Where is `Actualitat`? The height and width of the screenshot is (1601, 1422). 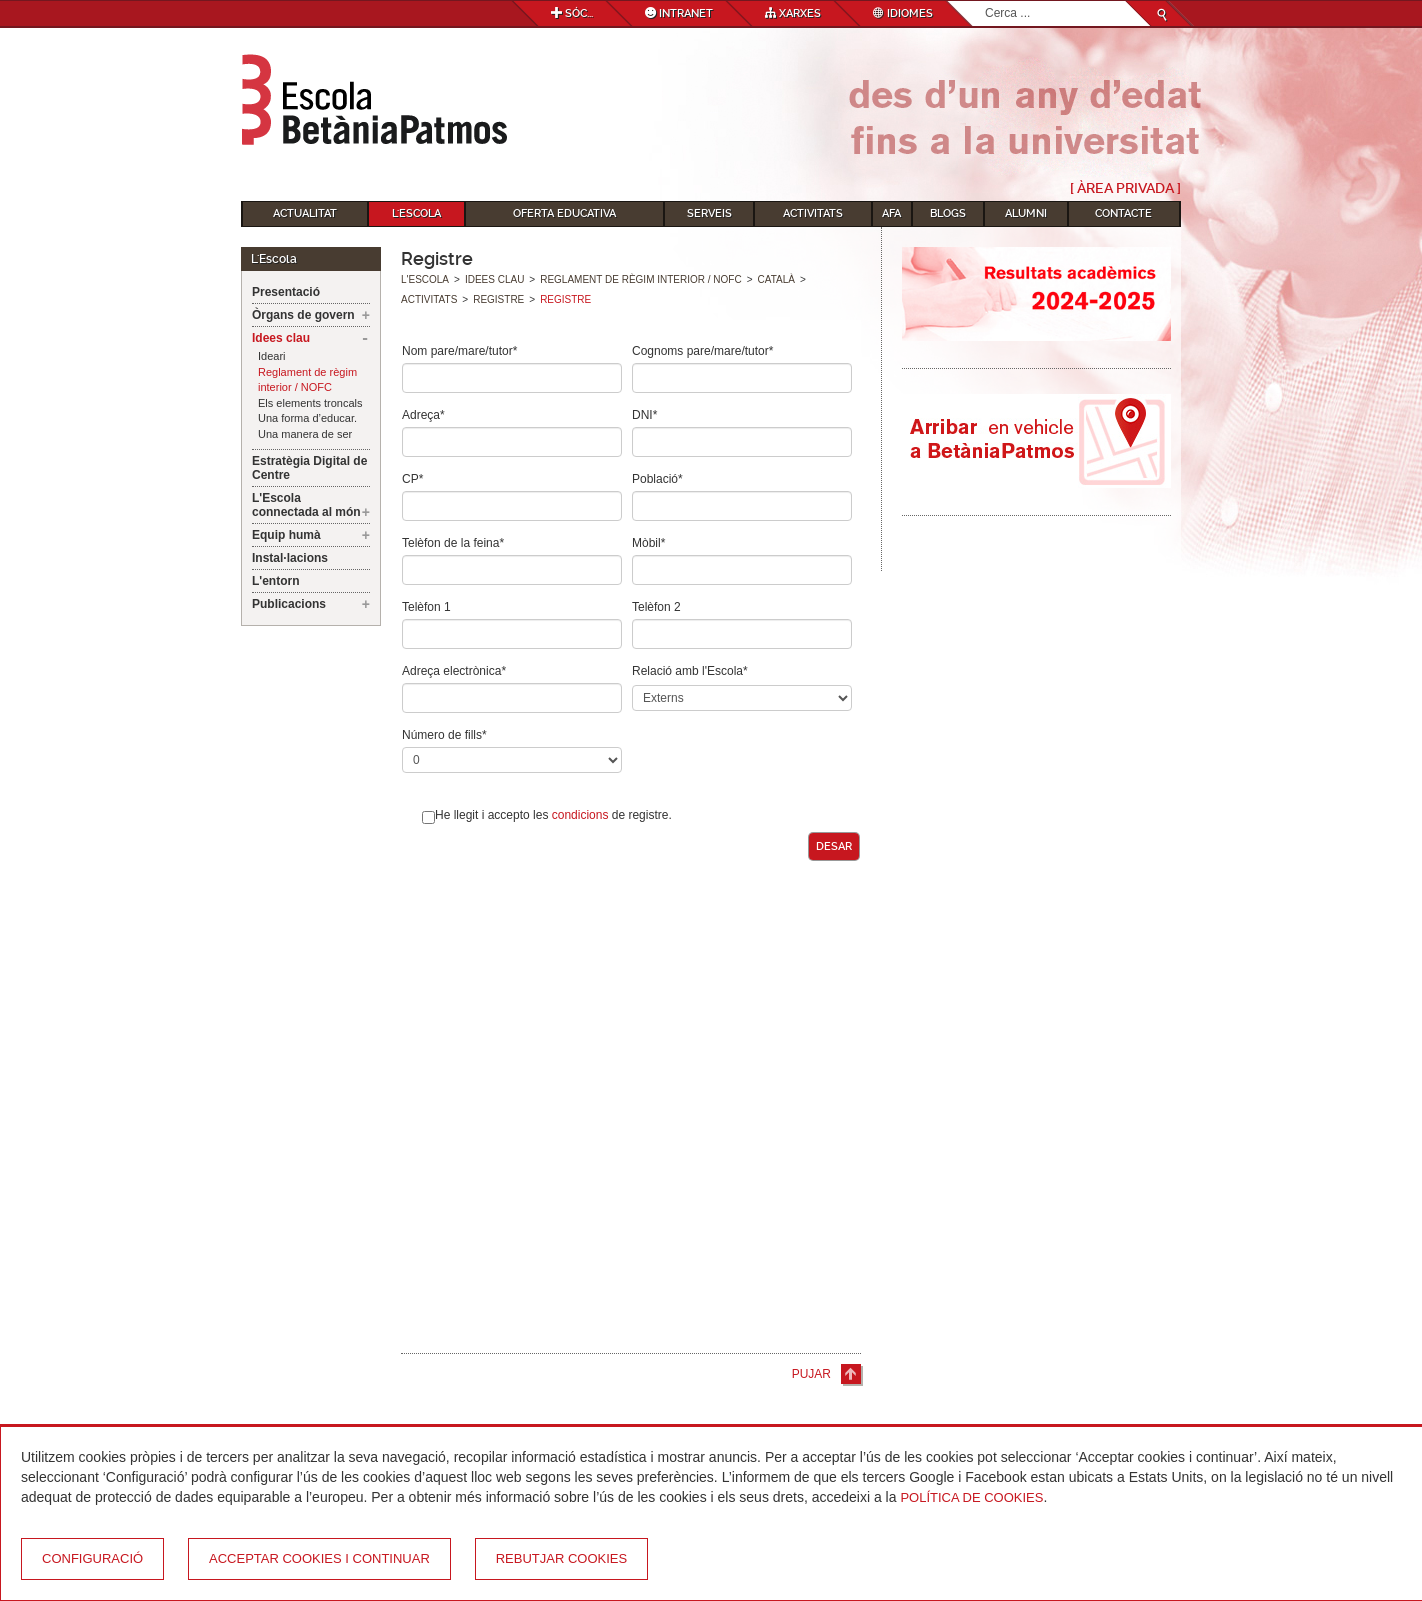
Actualitat is located at coordinates (305, 213).